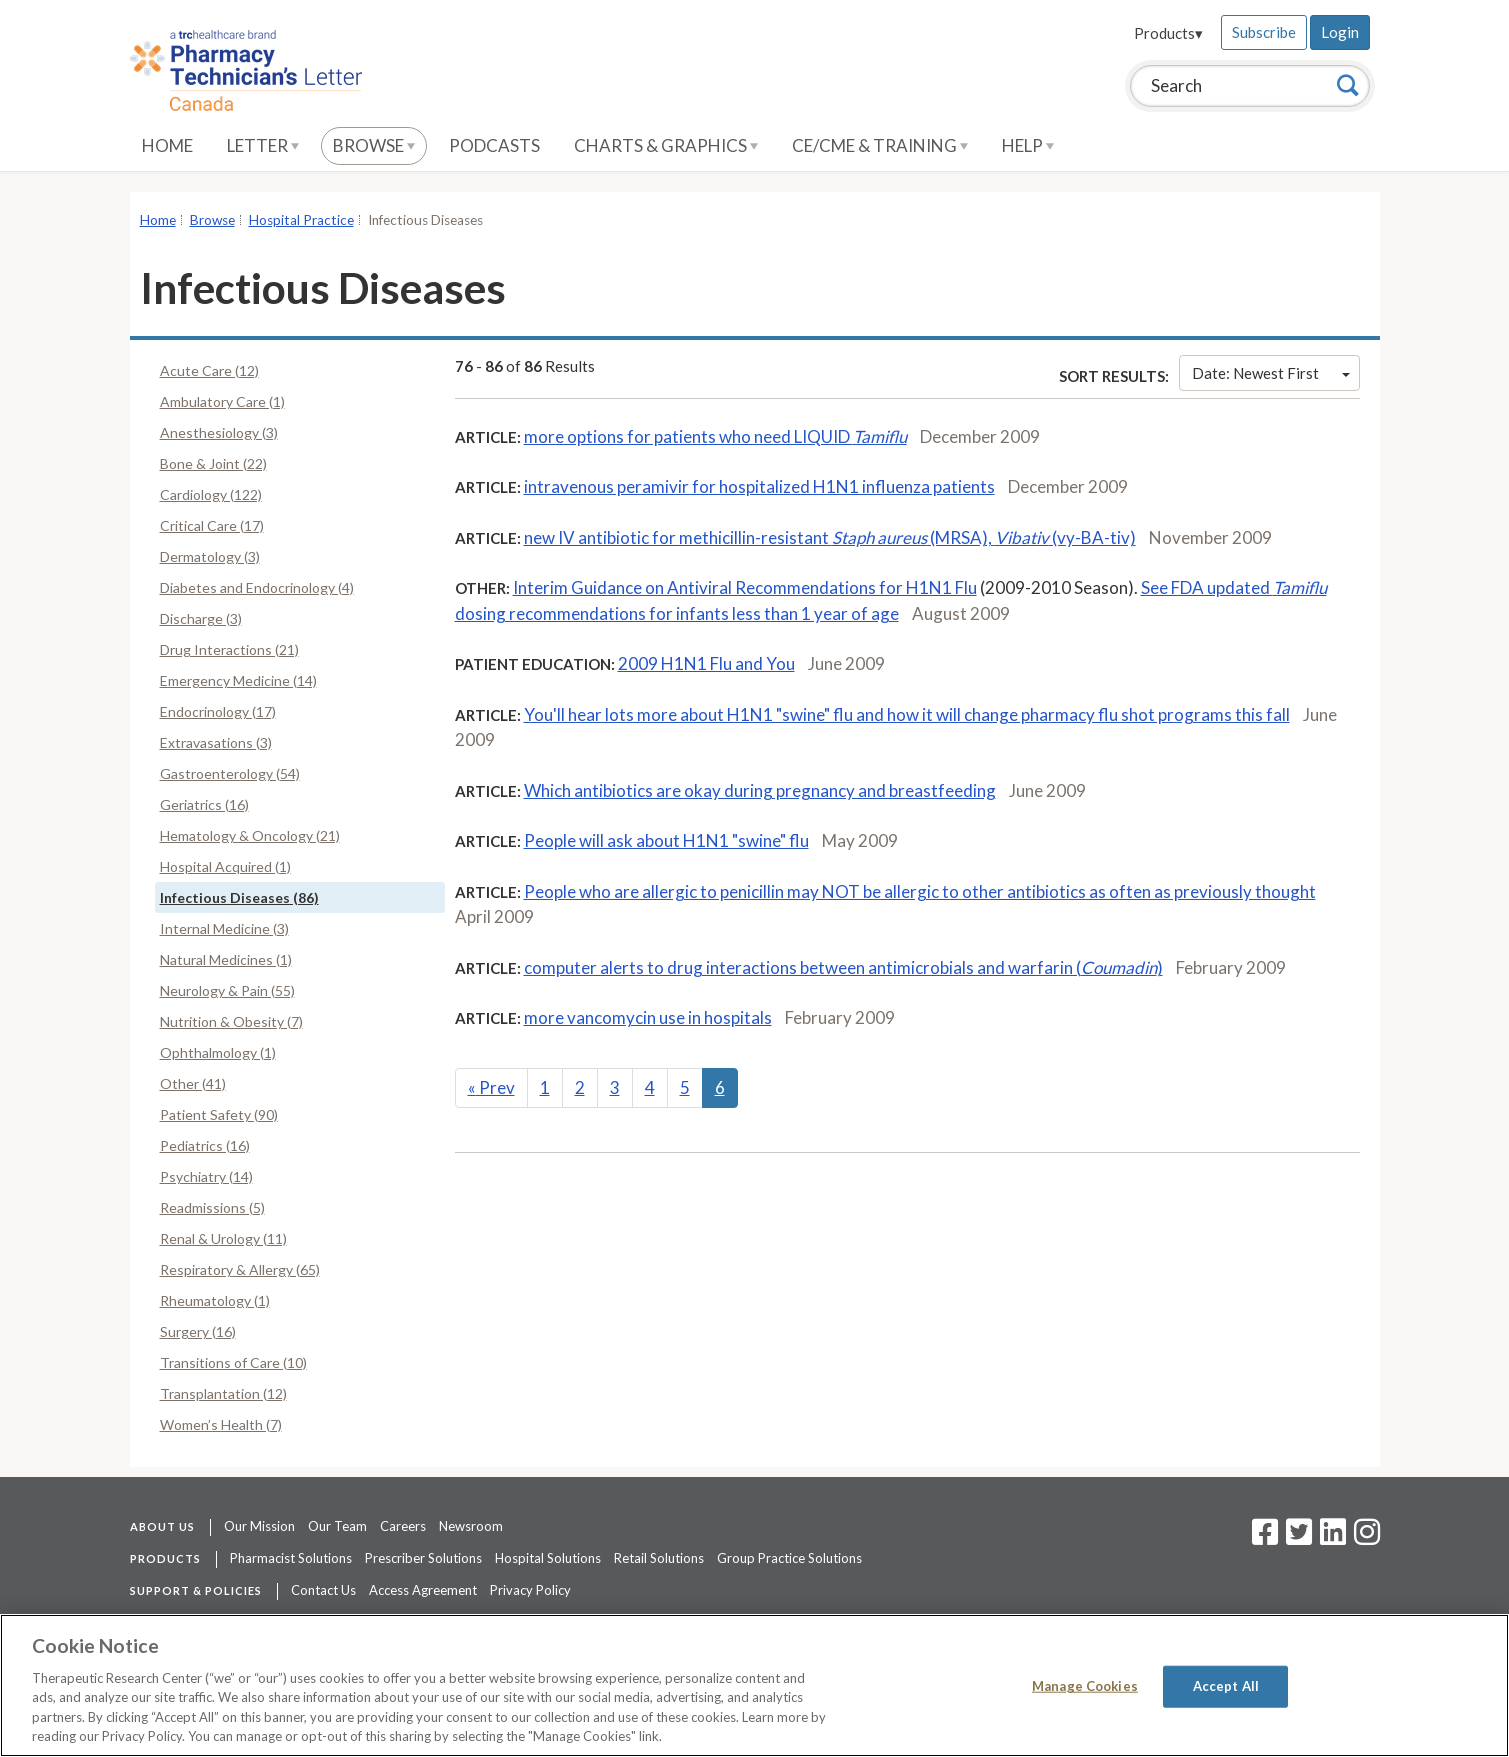  Describe the element at coordinates (263, 145) in the screenshot. I see `Letter` at that location.